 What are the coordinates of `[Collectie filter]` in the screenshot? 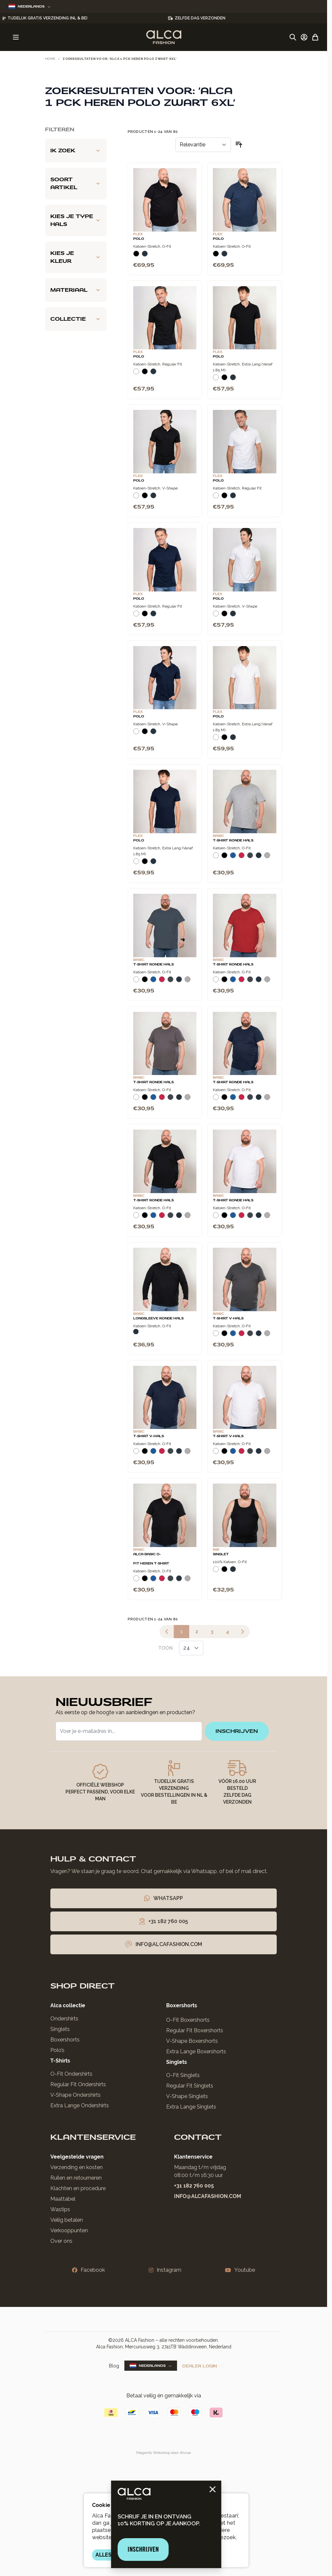 It's located at (75, 319).